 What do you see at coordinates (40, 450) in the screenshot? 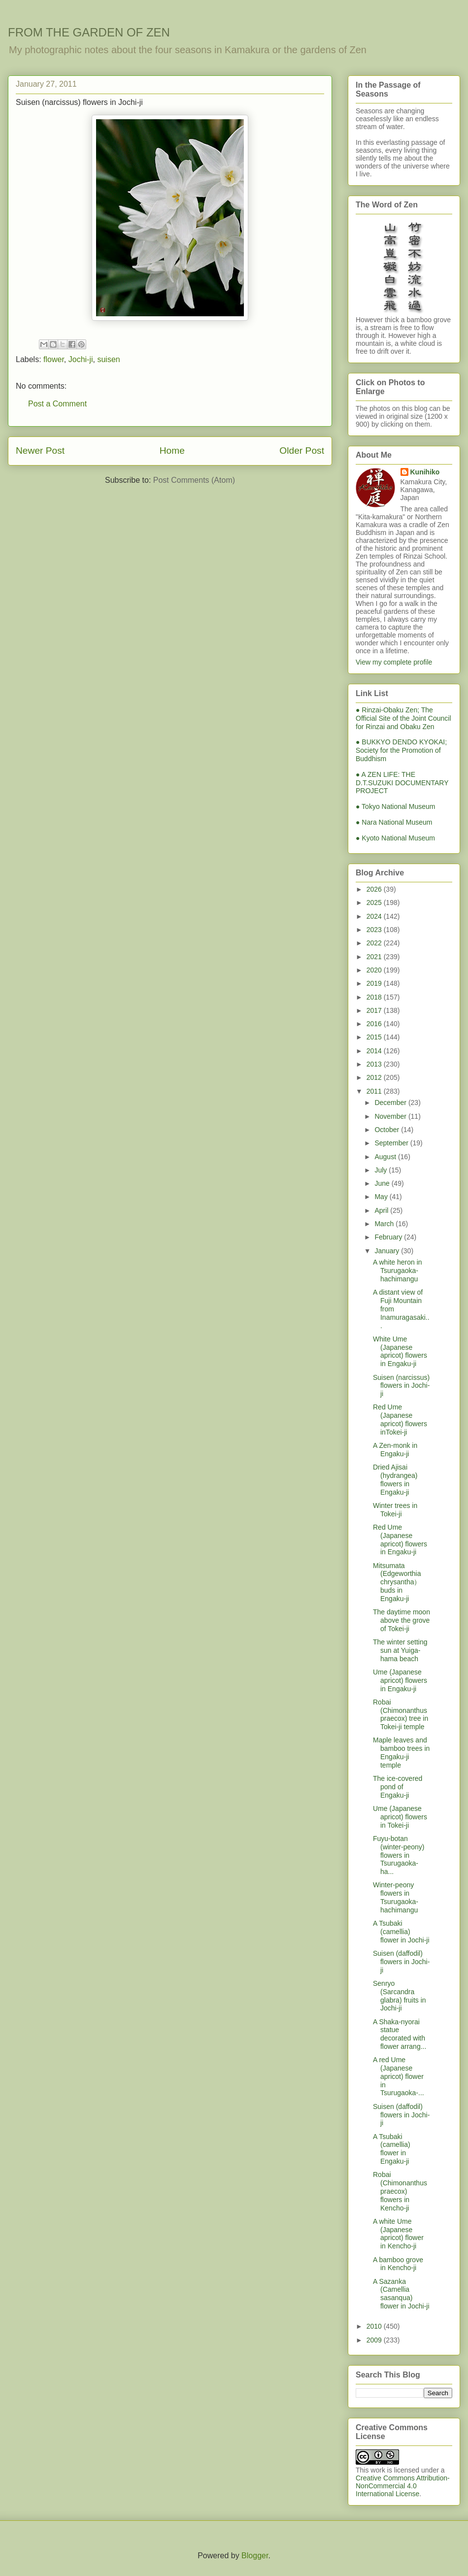
I see `Newer Post` at bounding box center [40, 450].